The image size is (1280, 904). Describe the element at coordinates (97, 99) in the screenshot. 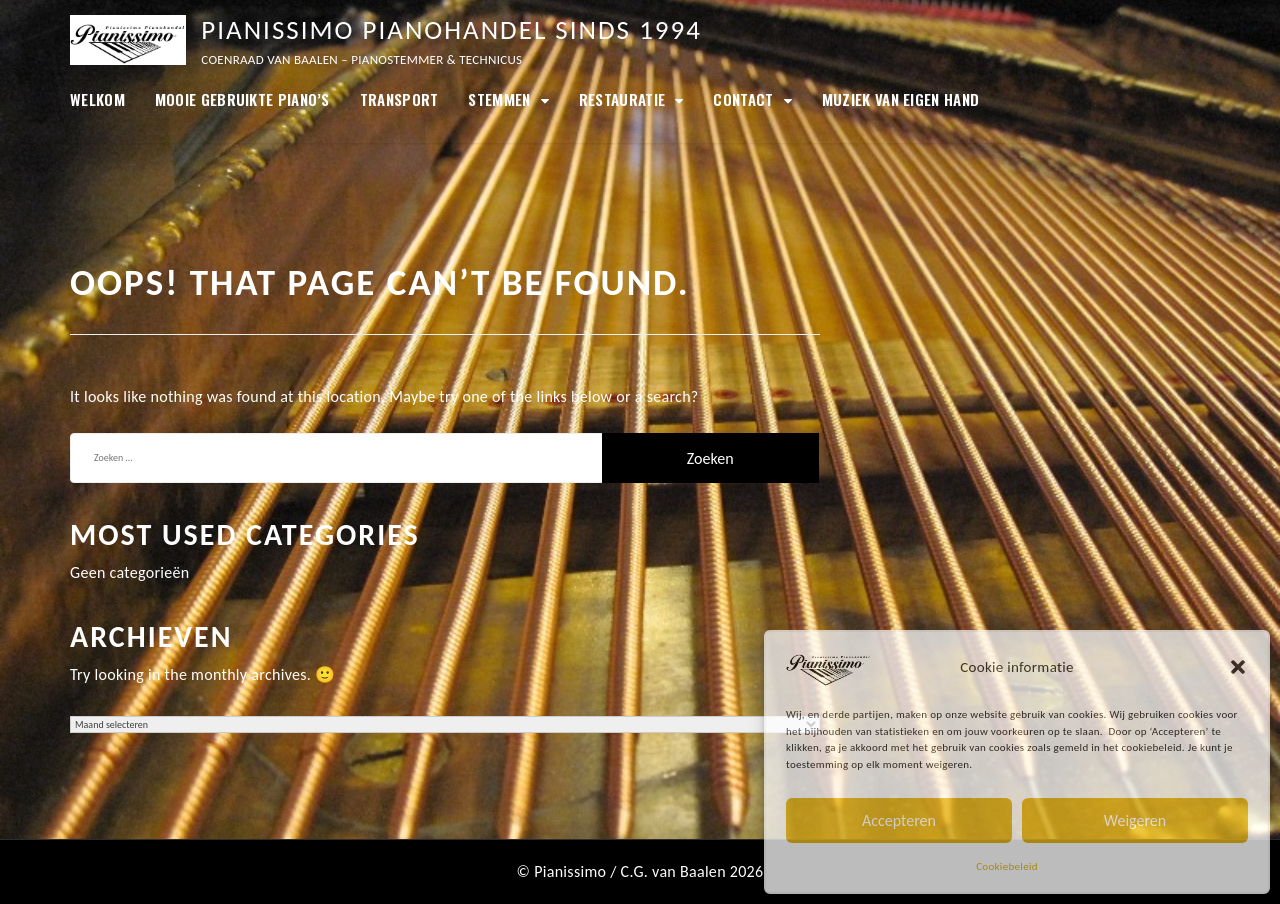

I see `Welkom` at that location.